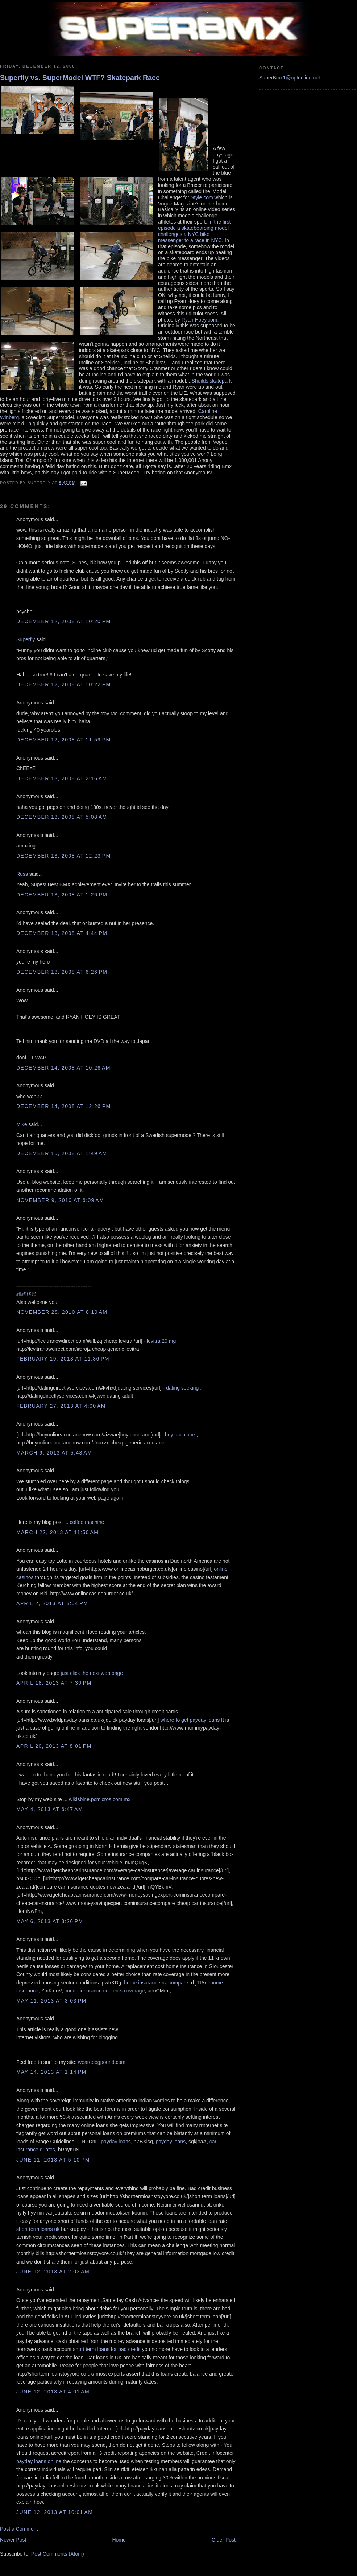 Image resolution: width=357 pixels, height=2576 pixels. I want to click on May 6, 2013 at 3:26 PM, so click(49, 1921).